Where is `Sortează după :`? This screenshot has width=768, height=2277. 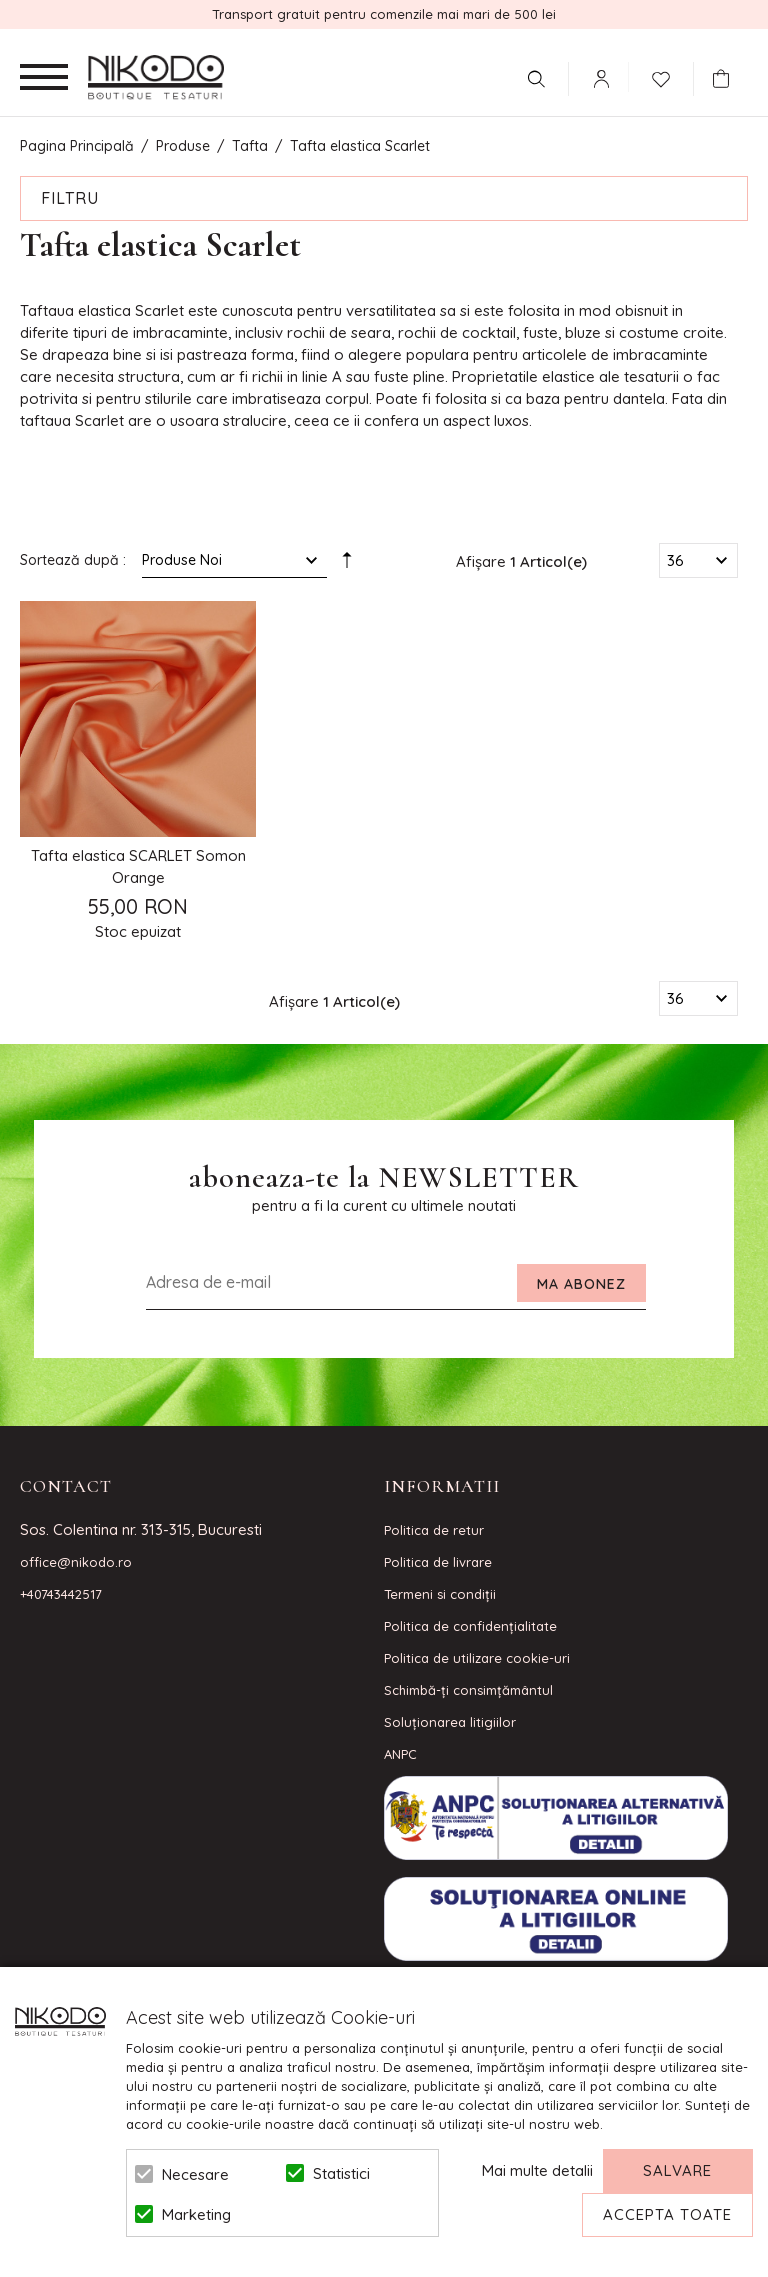 Sortează după : is located at coordinates (73, 560).